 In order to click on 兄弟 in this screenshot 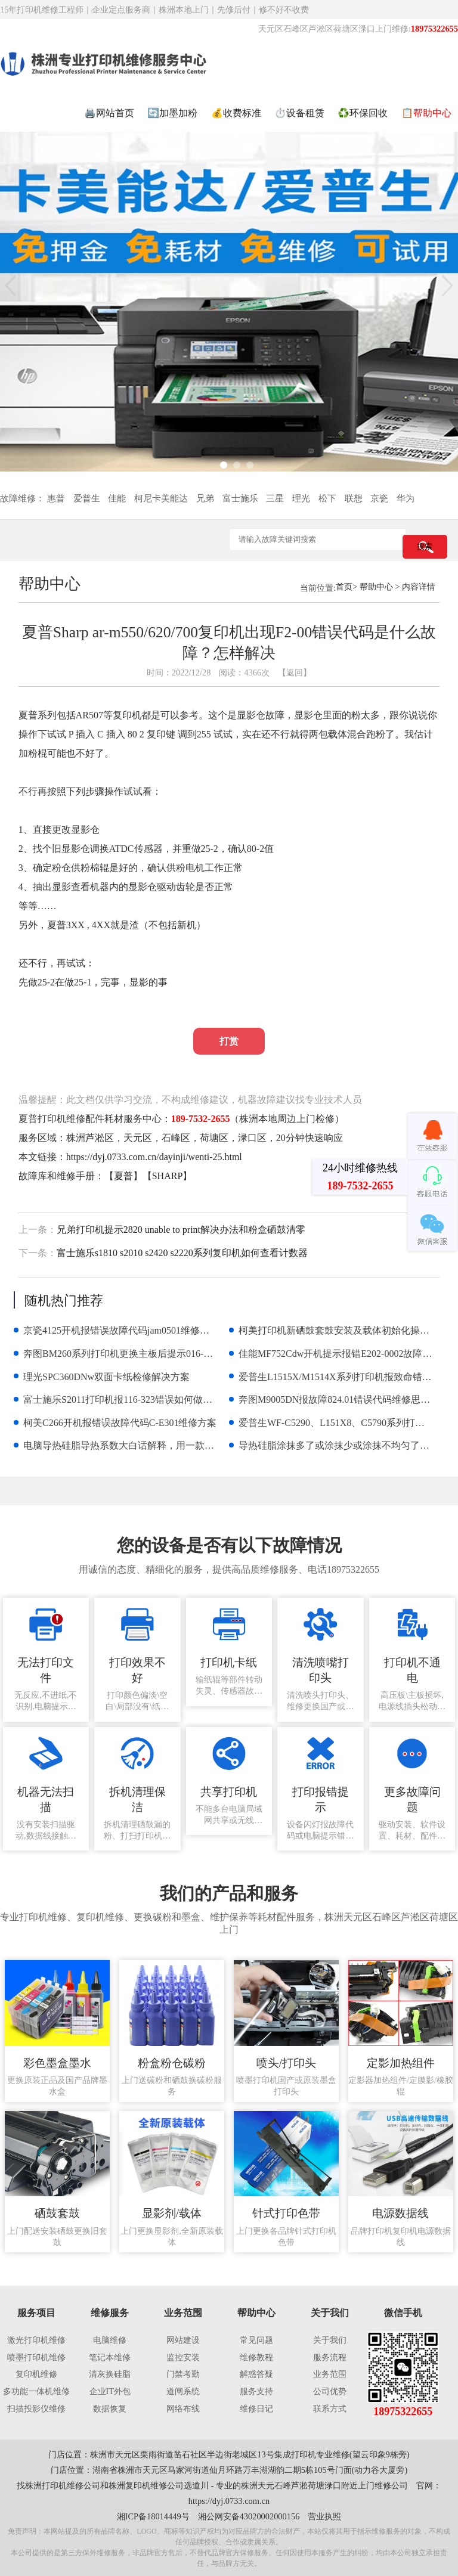, I will do `click(205, 498)`.